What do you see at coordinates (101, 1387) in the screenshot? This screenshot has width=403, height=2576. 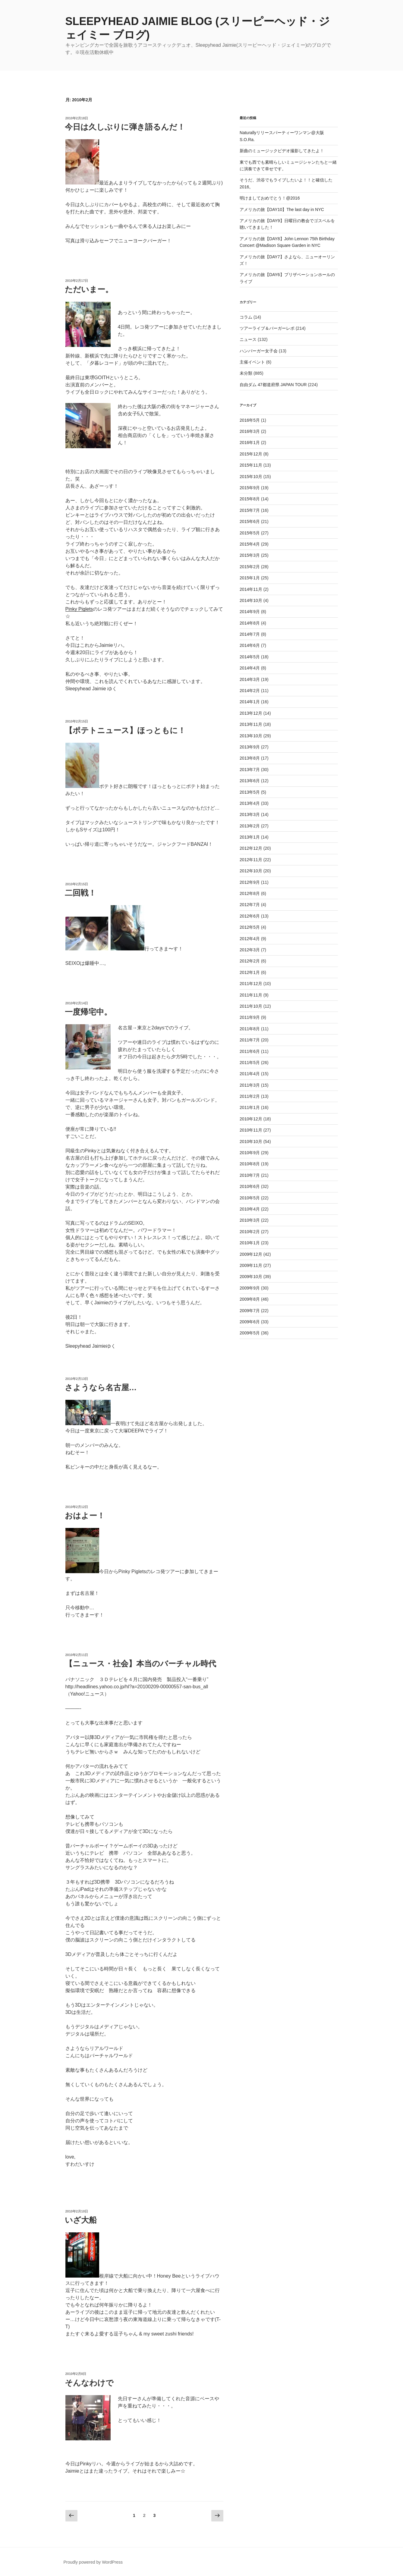 I see `さようなら名古屋…` at bounding box center [101, 1387].